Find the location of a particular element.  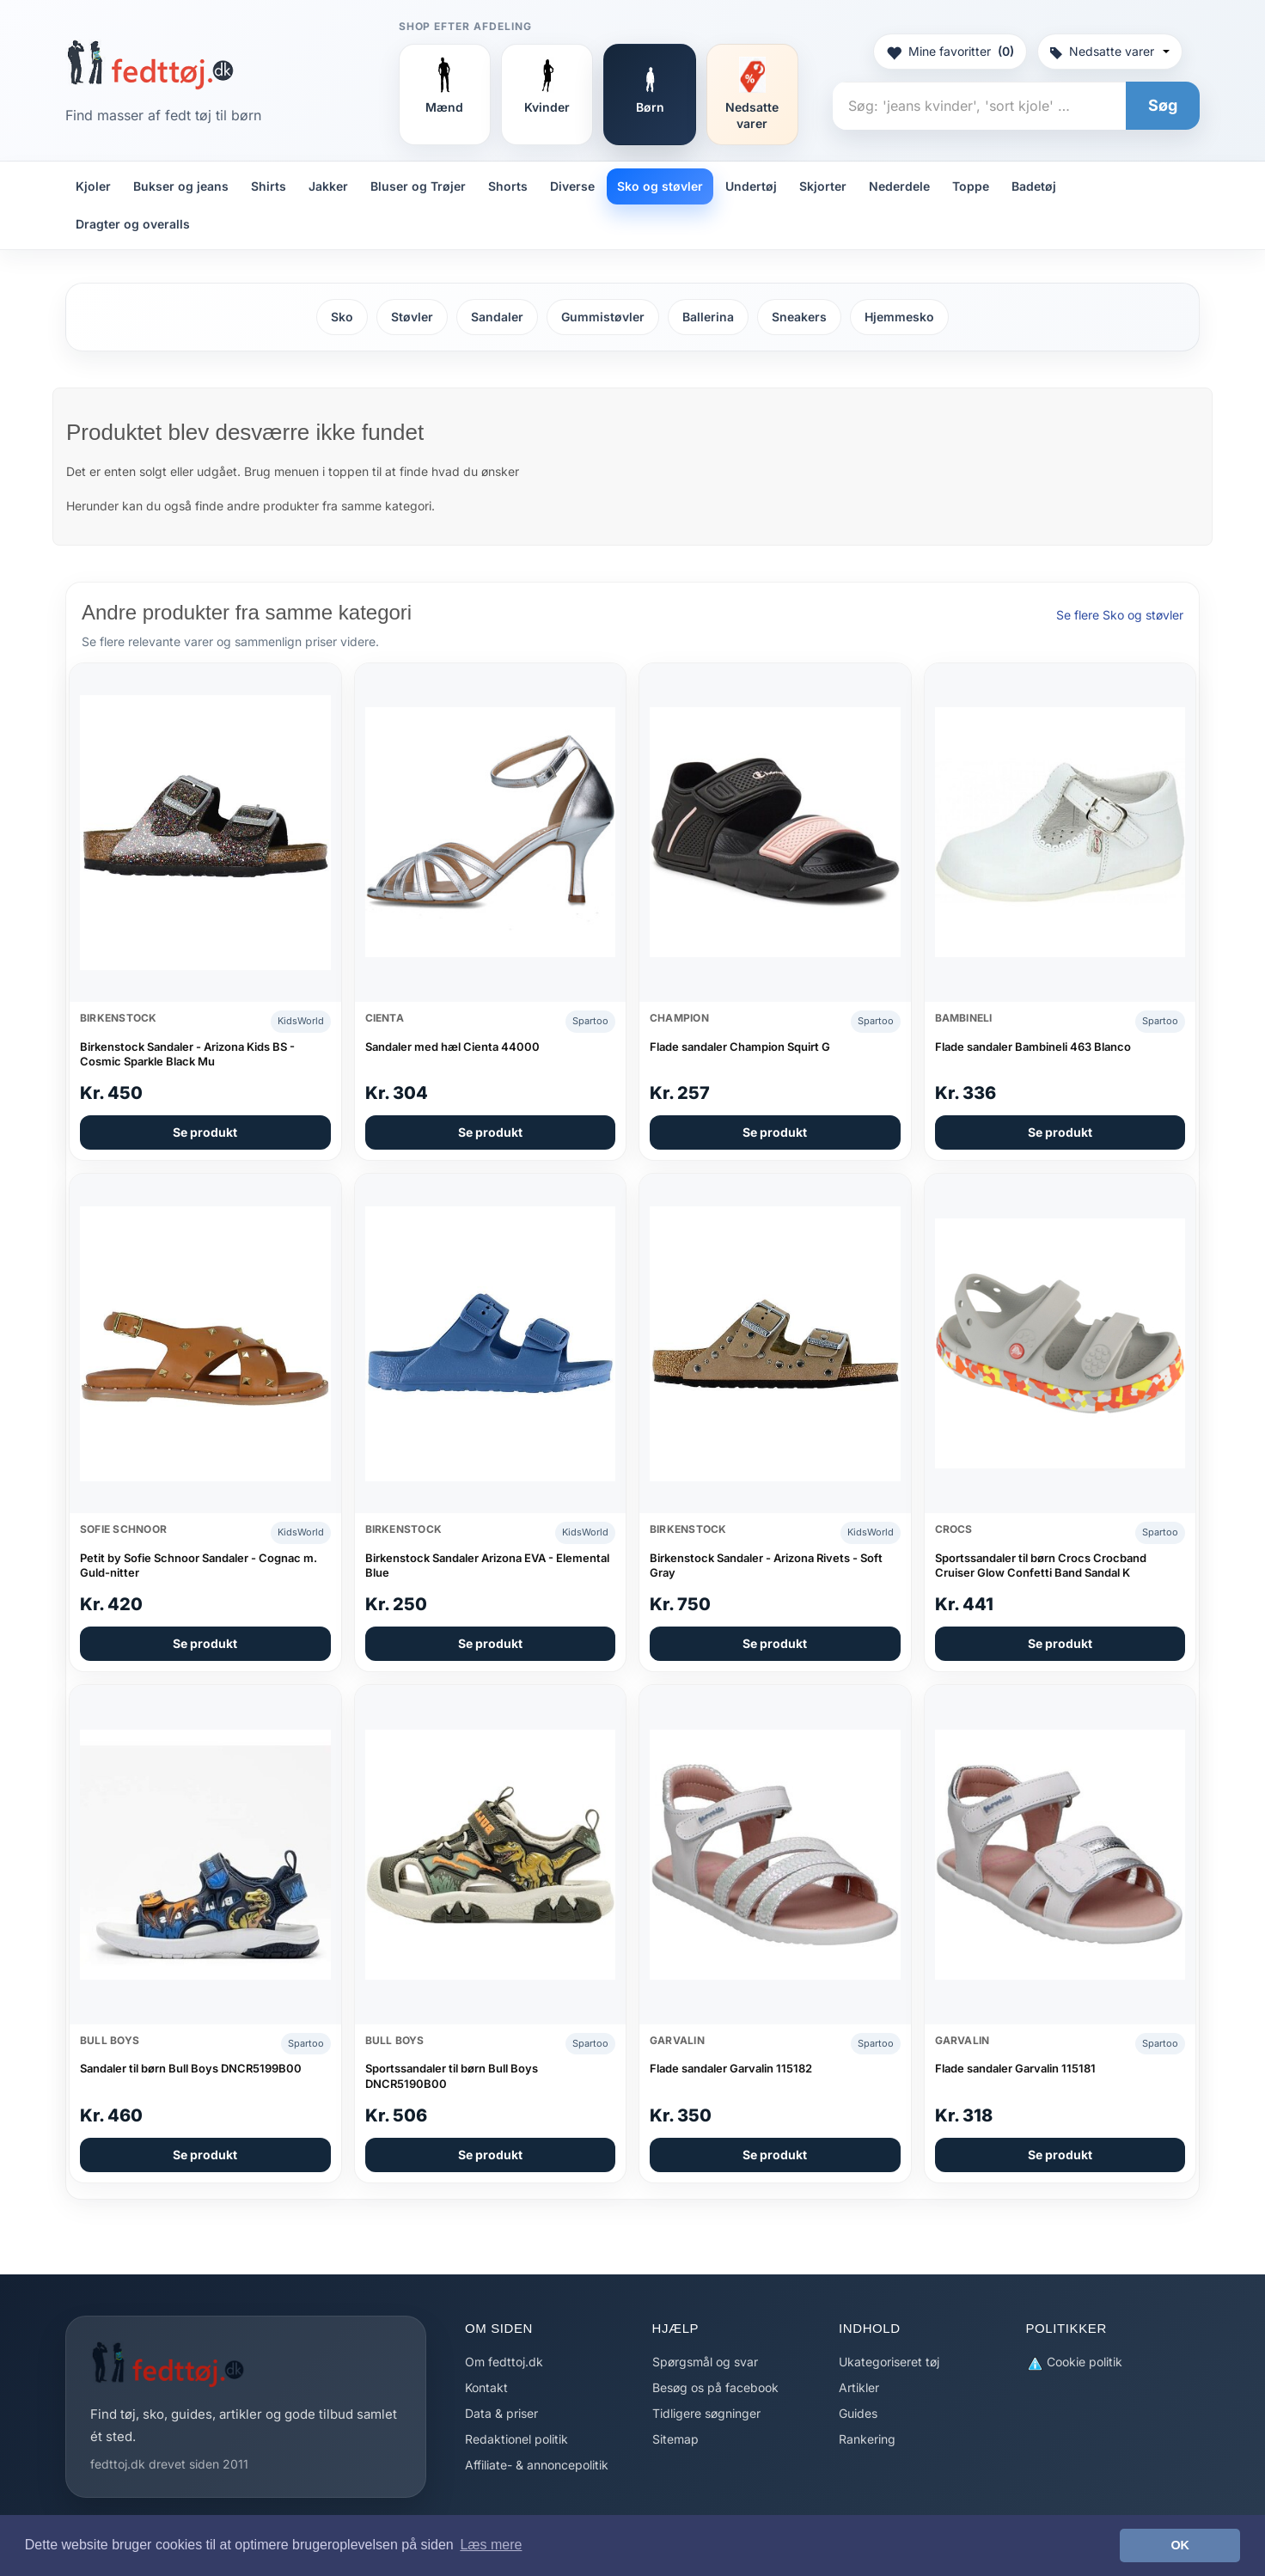

Jakker is located at coordinates (328, 186).